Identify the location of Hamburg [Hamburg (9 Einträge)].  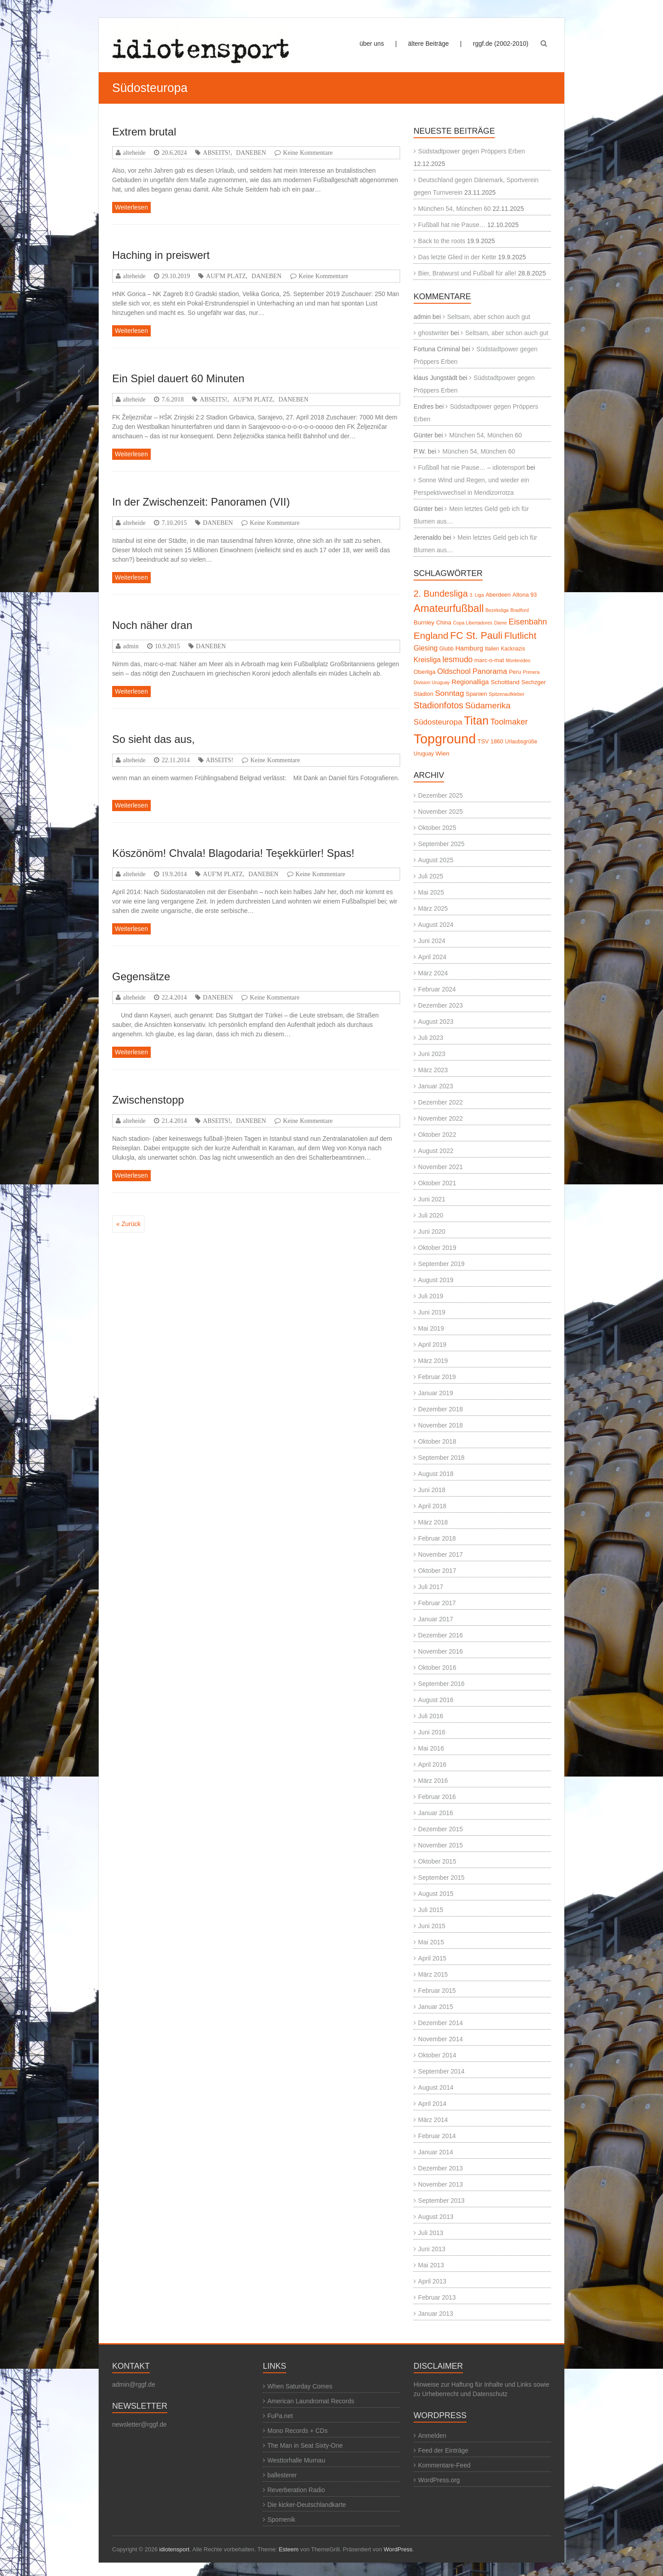
(469, 648).